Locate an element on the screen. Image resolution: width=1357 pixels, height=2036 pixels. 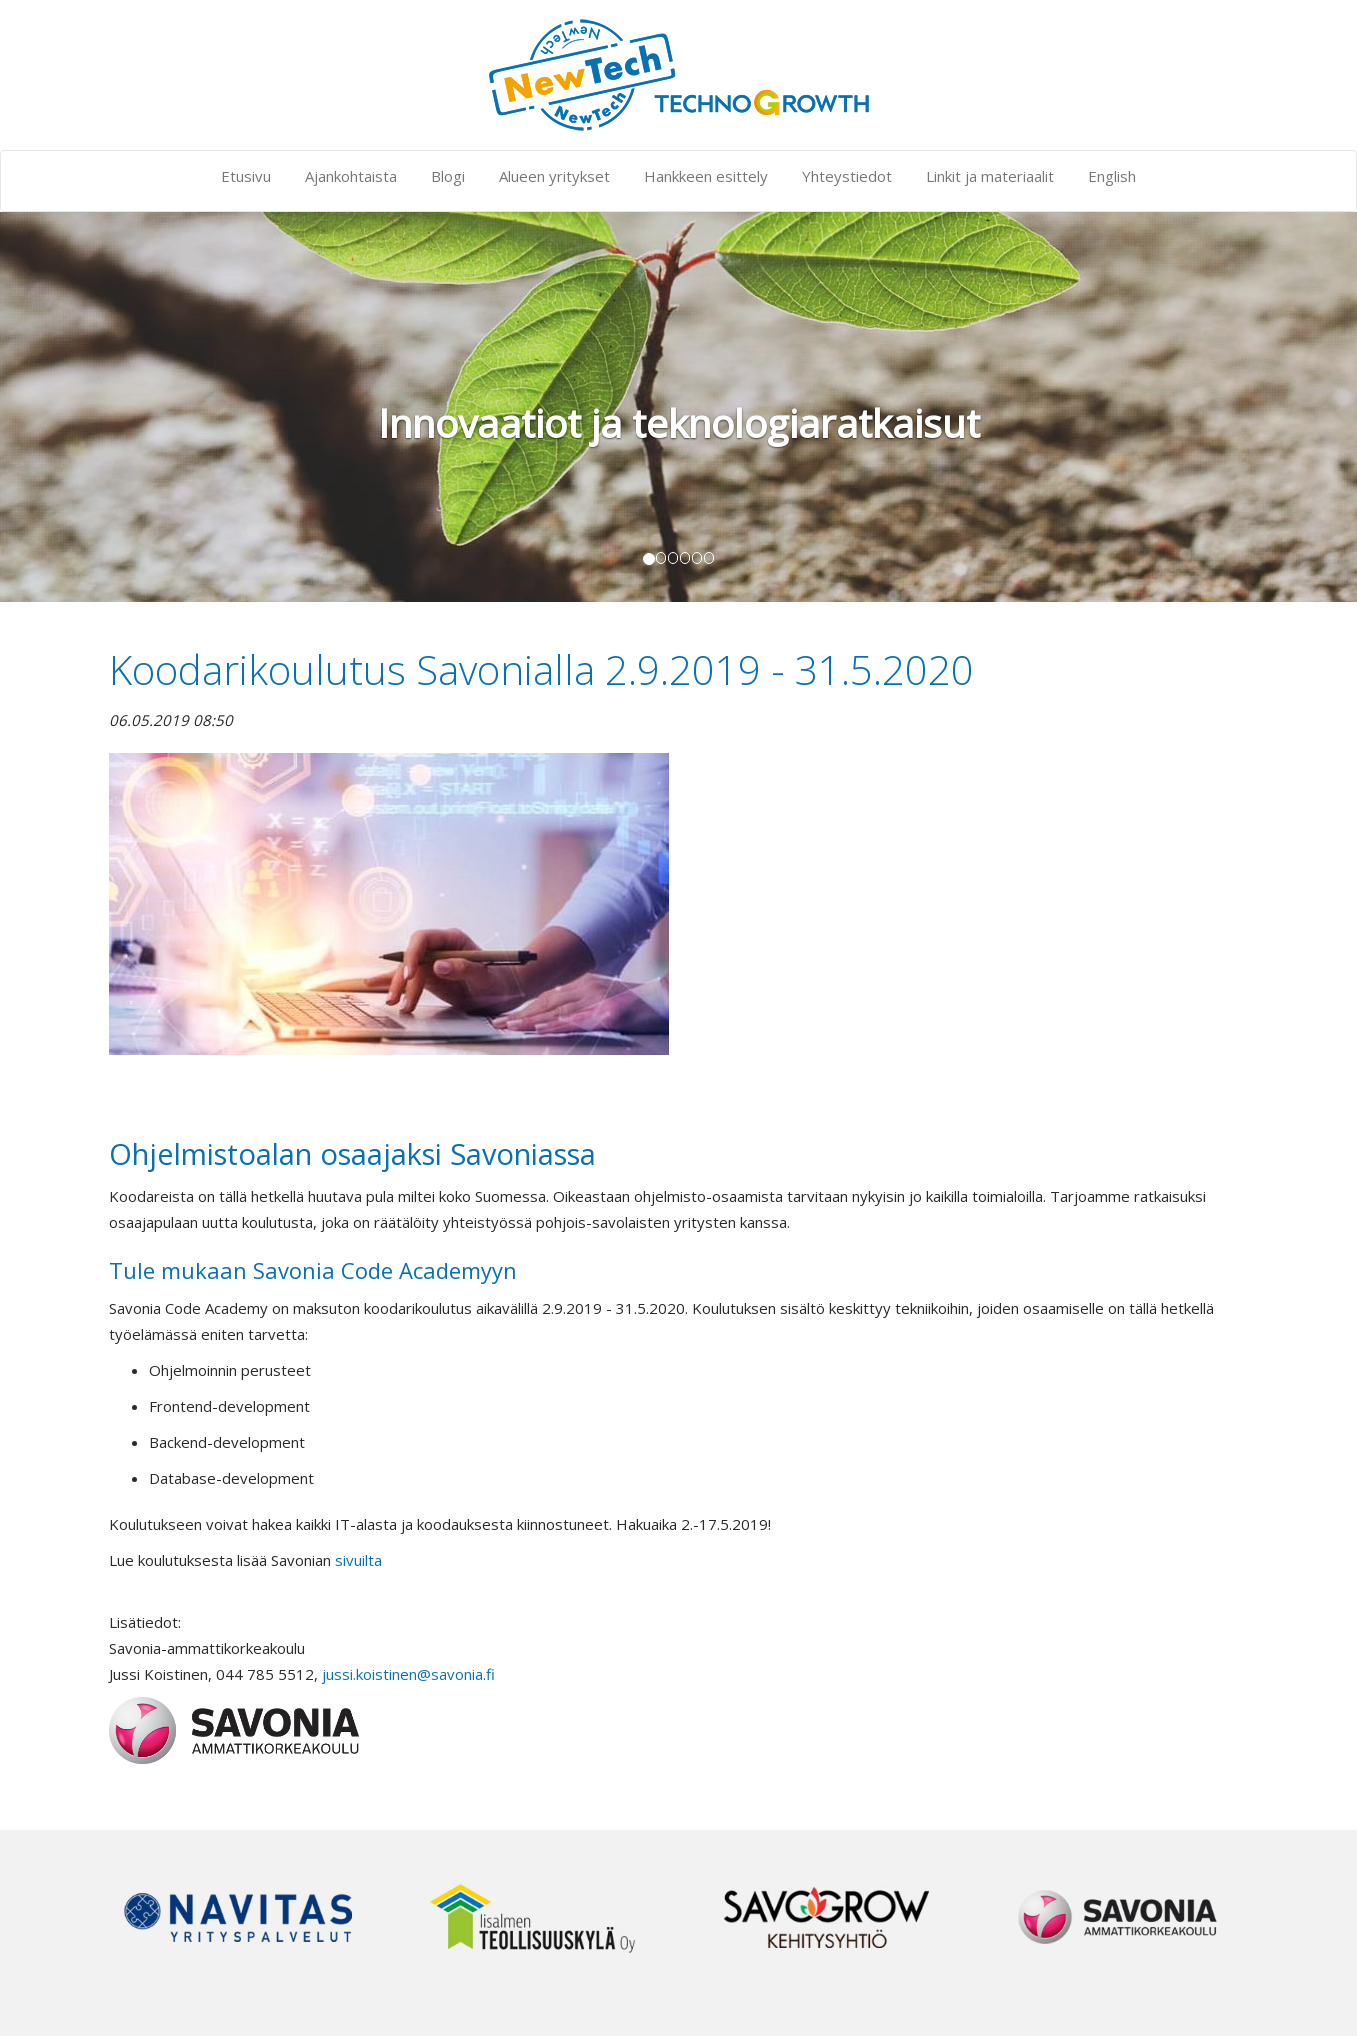
Blogi is located at coordinates (448, 176).